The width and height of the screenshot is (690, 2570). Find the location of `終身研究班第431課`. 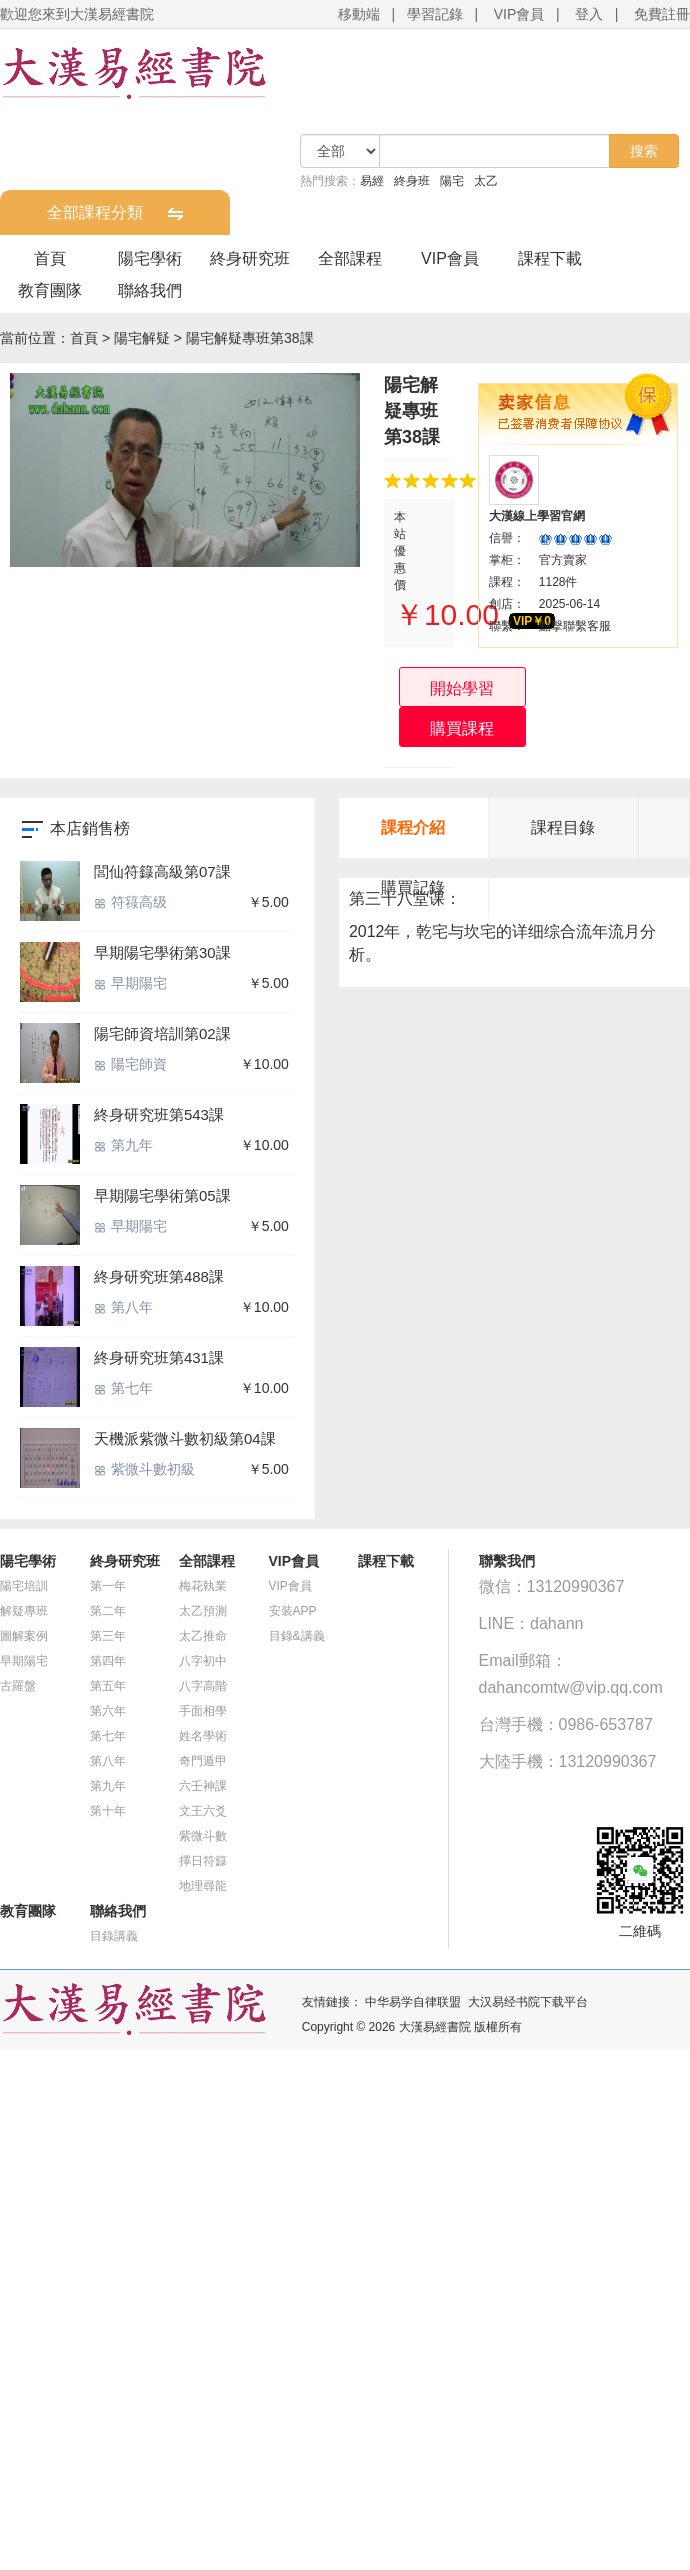

終身研究班第431課 is located at coordinates (159, 1357).